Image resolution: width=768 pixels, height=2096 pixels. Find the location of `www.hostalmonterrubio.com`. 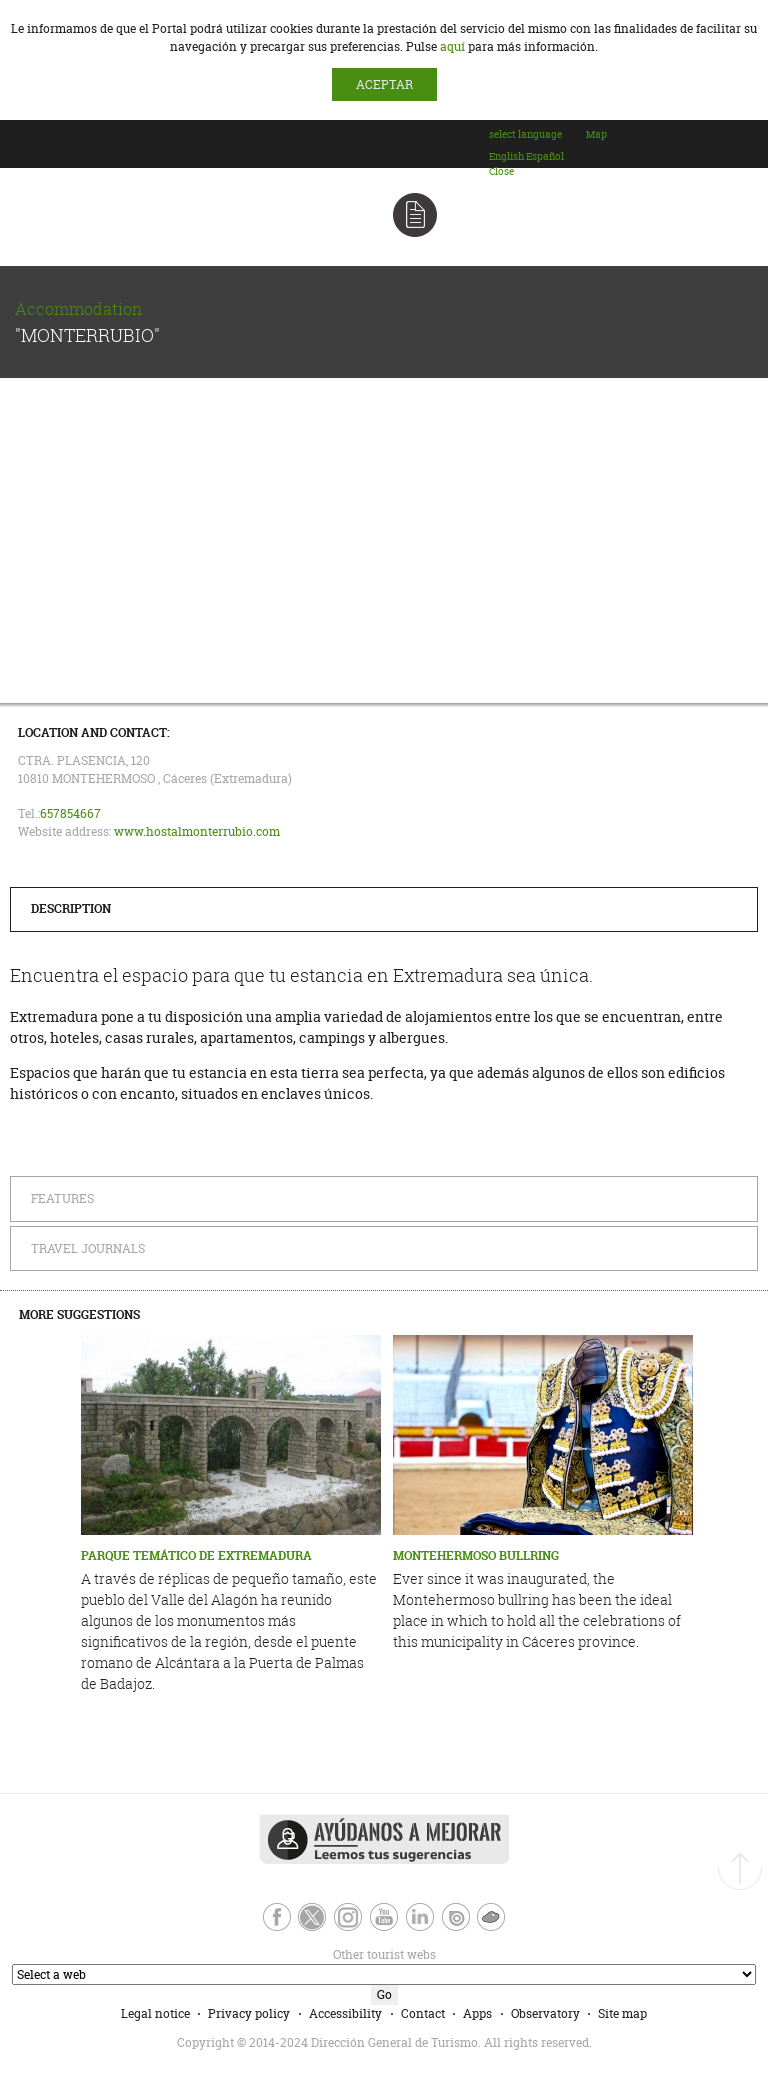

www.hostalmonterrubio.com is located at coordinates (197, 831).